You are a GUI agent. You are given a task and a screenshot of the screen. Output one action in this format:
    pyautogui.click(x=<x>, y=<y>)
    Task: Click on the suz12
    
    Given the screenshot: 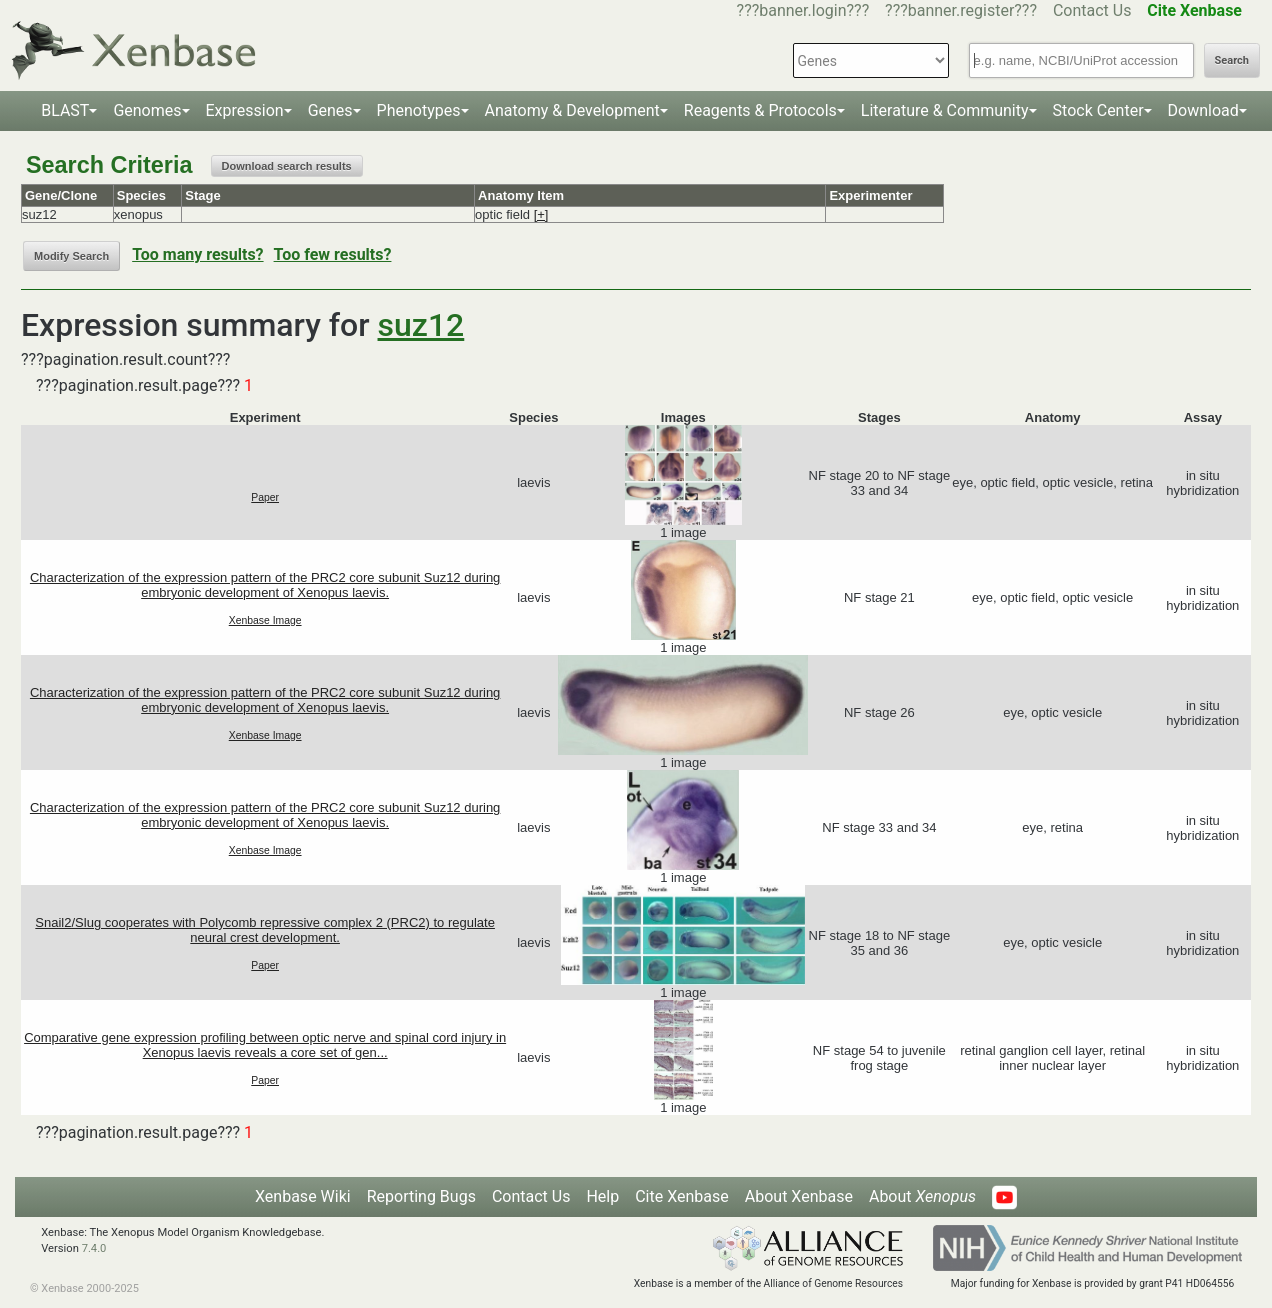 What is the action you would take?
    pyautogui.click(x=421, y=325)
    